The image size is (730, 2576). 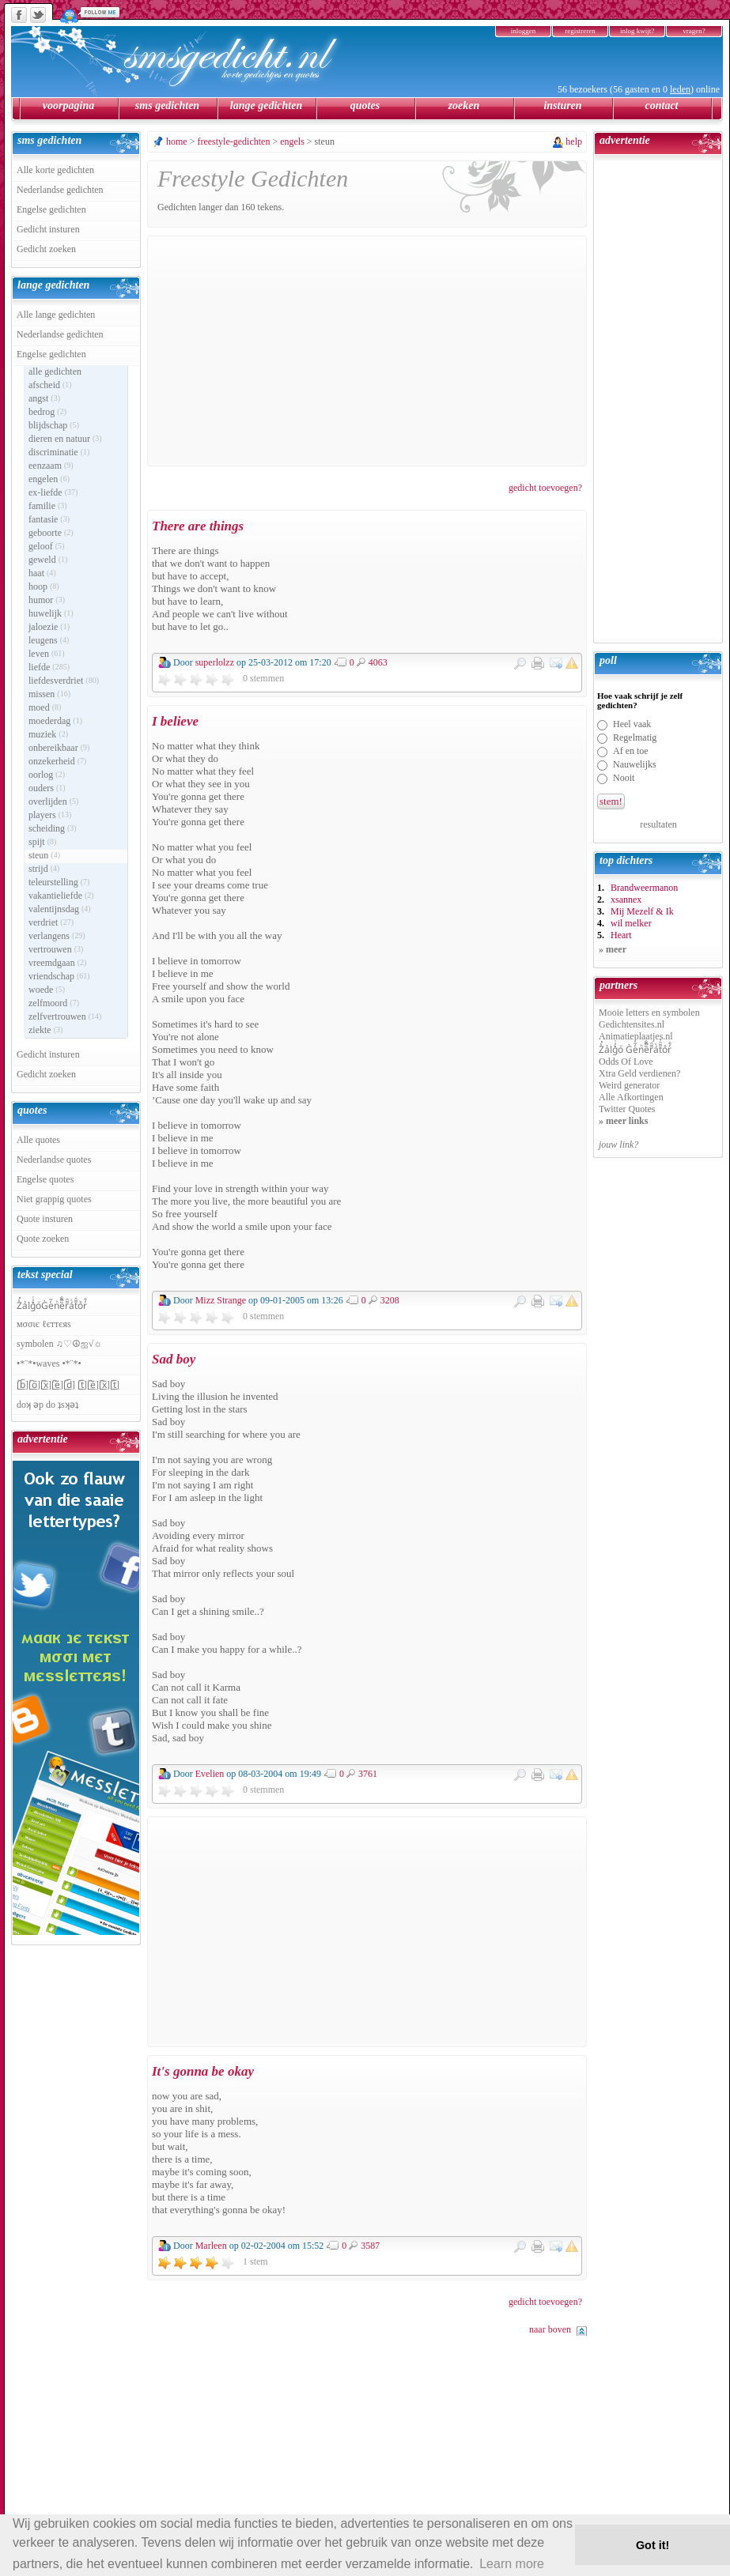 What do you see at coordinates (51, 465) in the screenshot?
I see `eenzaam` at bounding box center [51, 465].